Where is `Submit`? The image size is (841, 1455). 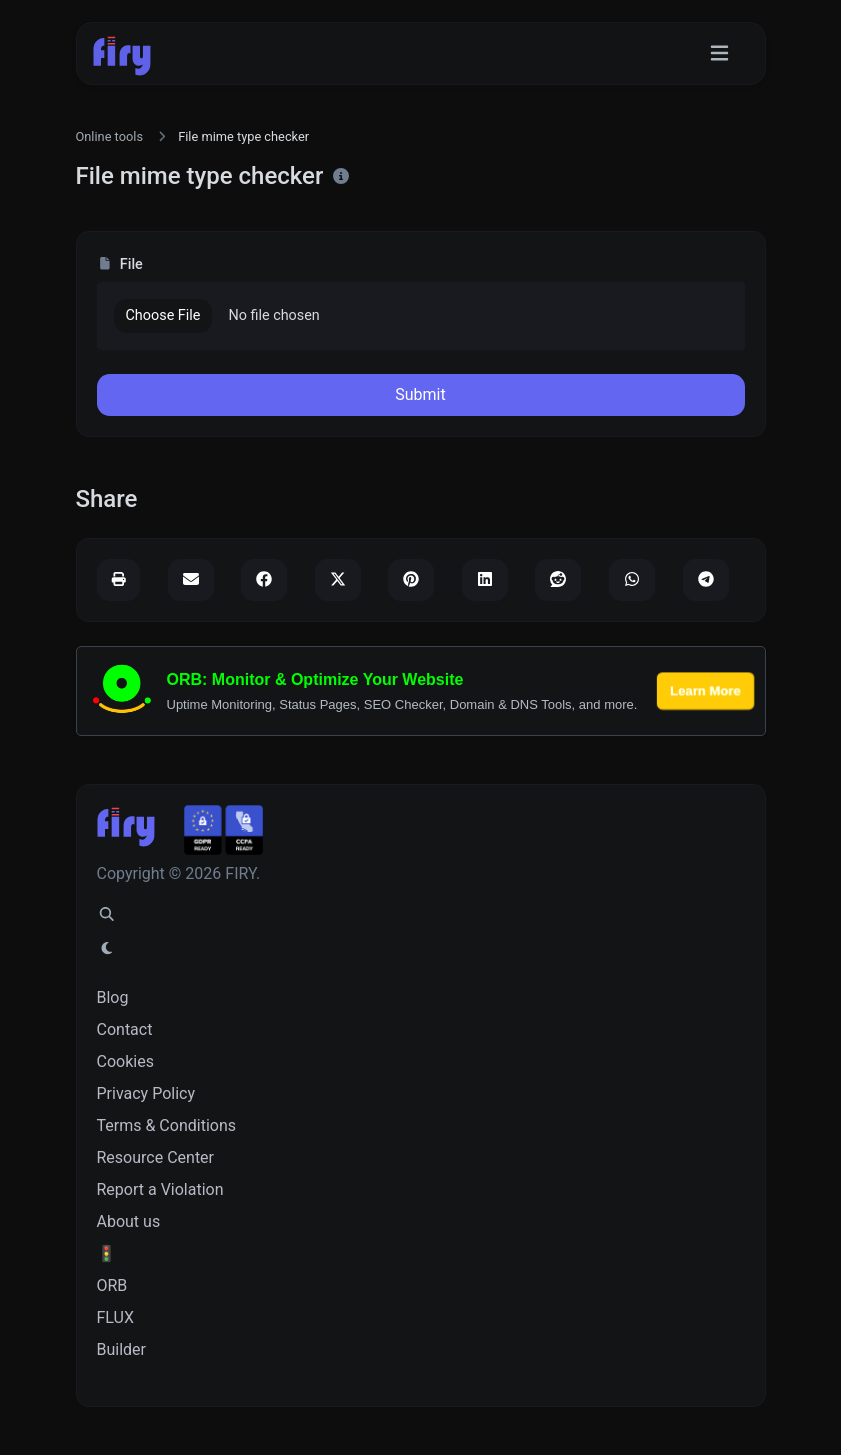 Submit is located at coordinates (420, 394).